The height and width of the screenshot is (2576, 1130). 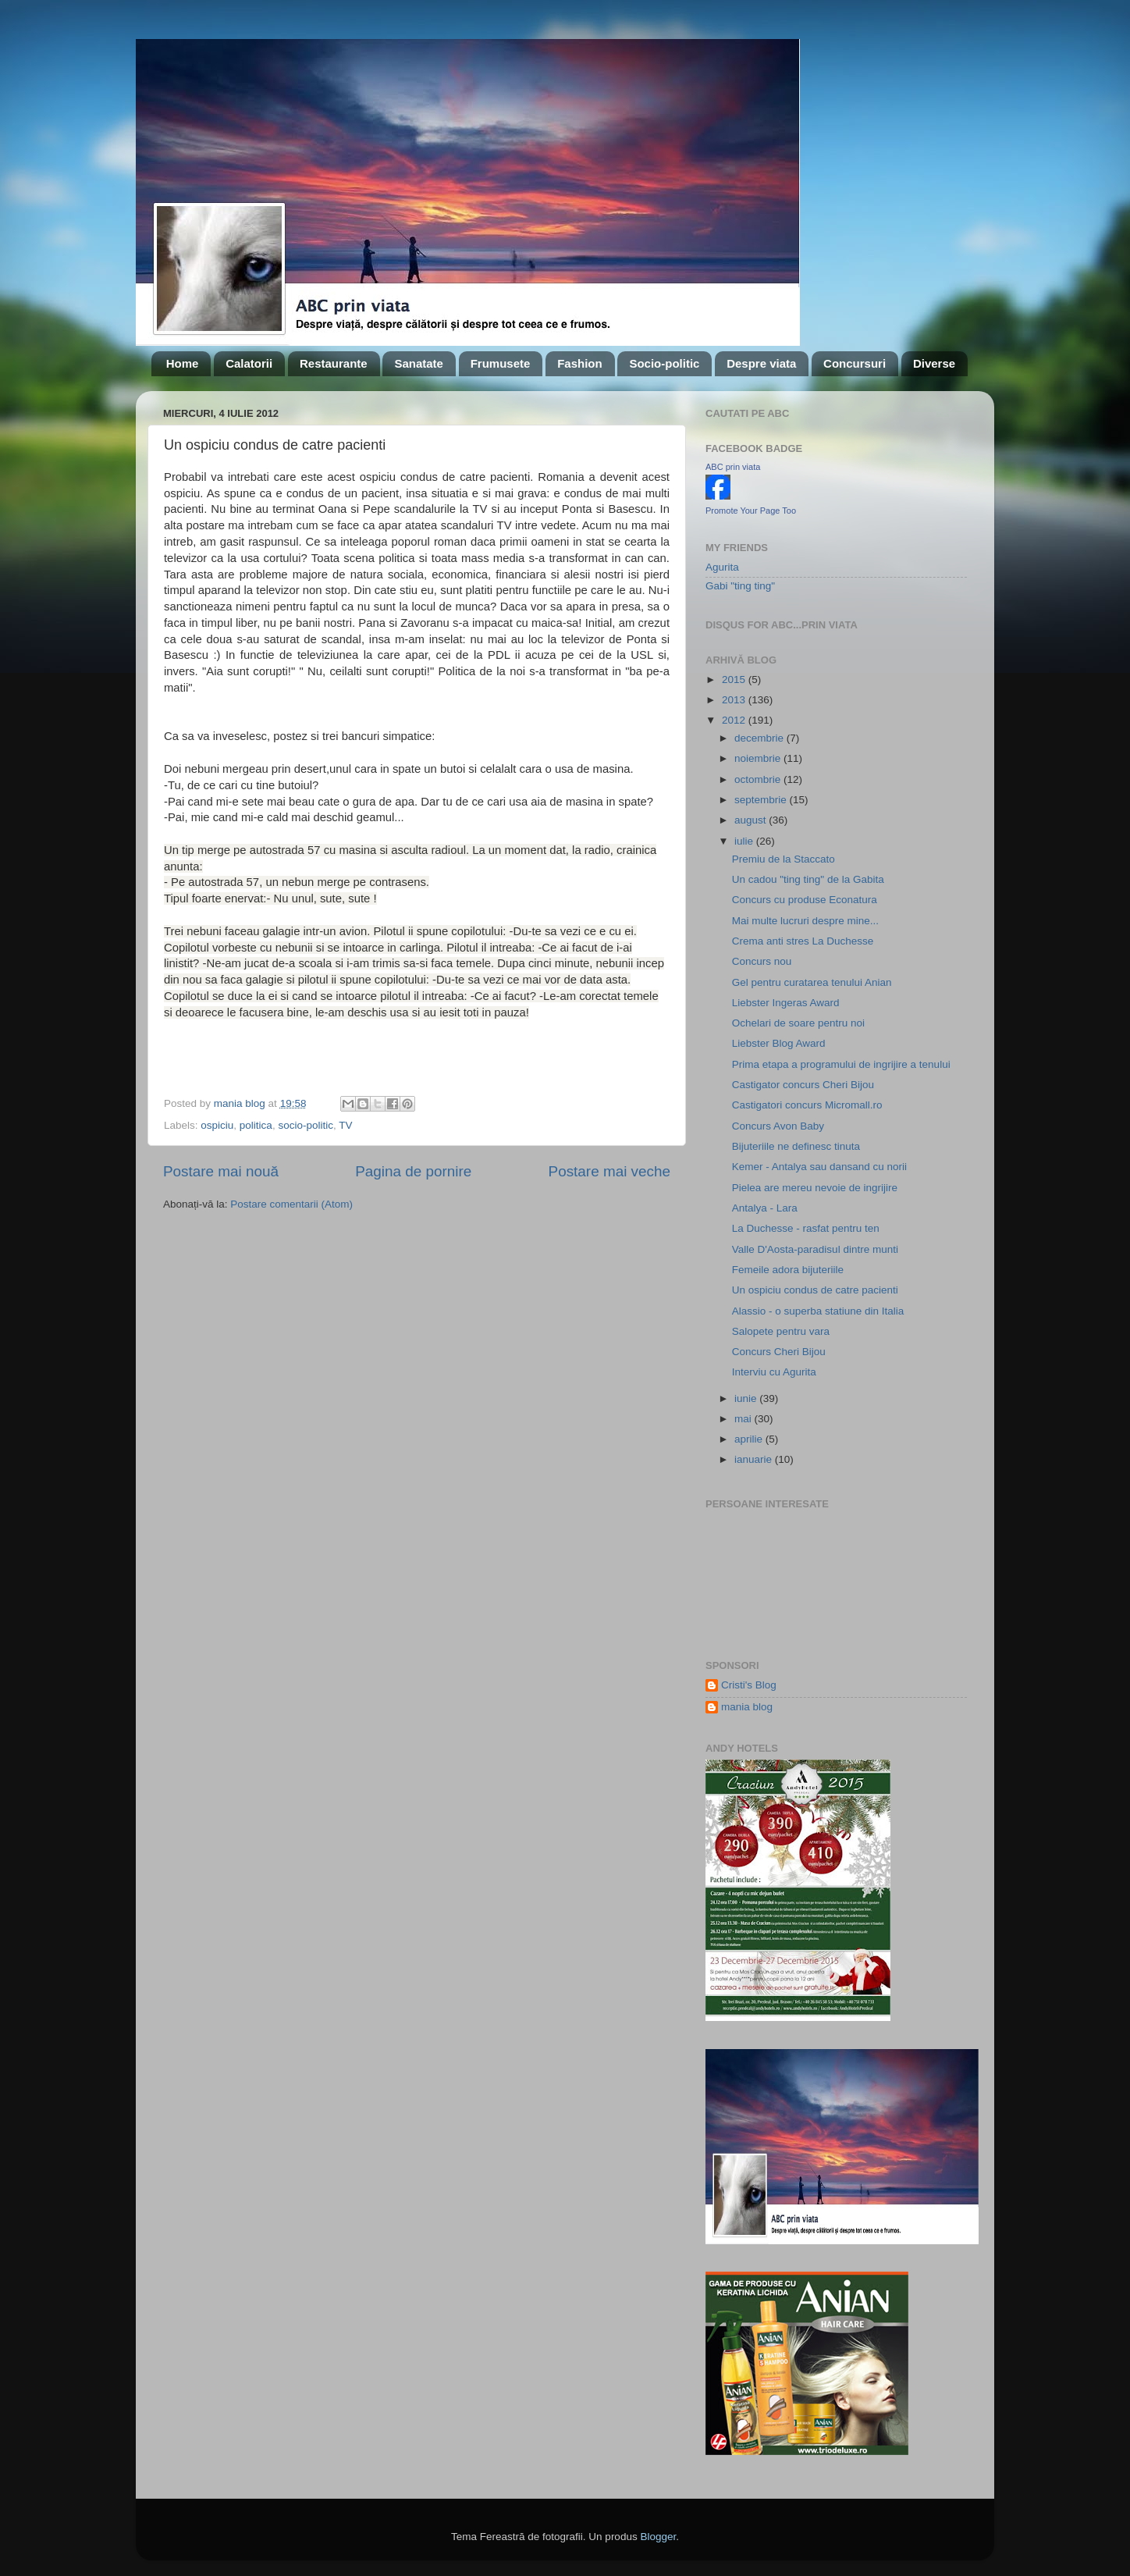 I want to click on Kemer - Antalya sau dansand cu norii, so click(x=819, y=1166).